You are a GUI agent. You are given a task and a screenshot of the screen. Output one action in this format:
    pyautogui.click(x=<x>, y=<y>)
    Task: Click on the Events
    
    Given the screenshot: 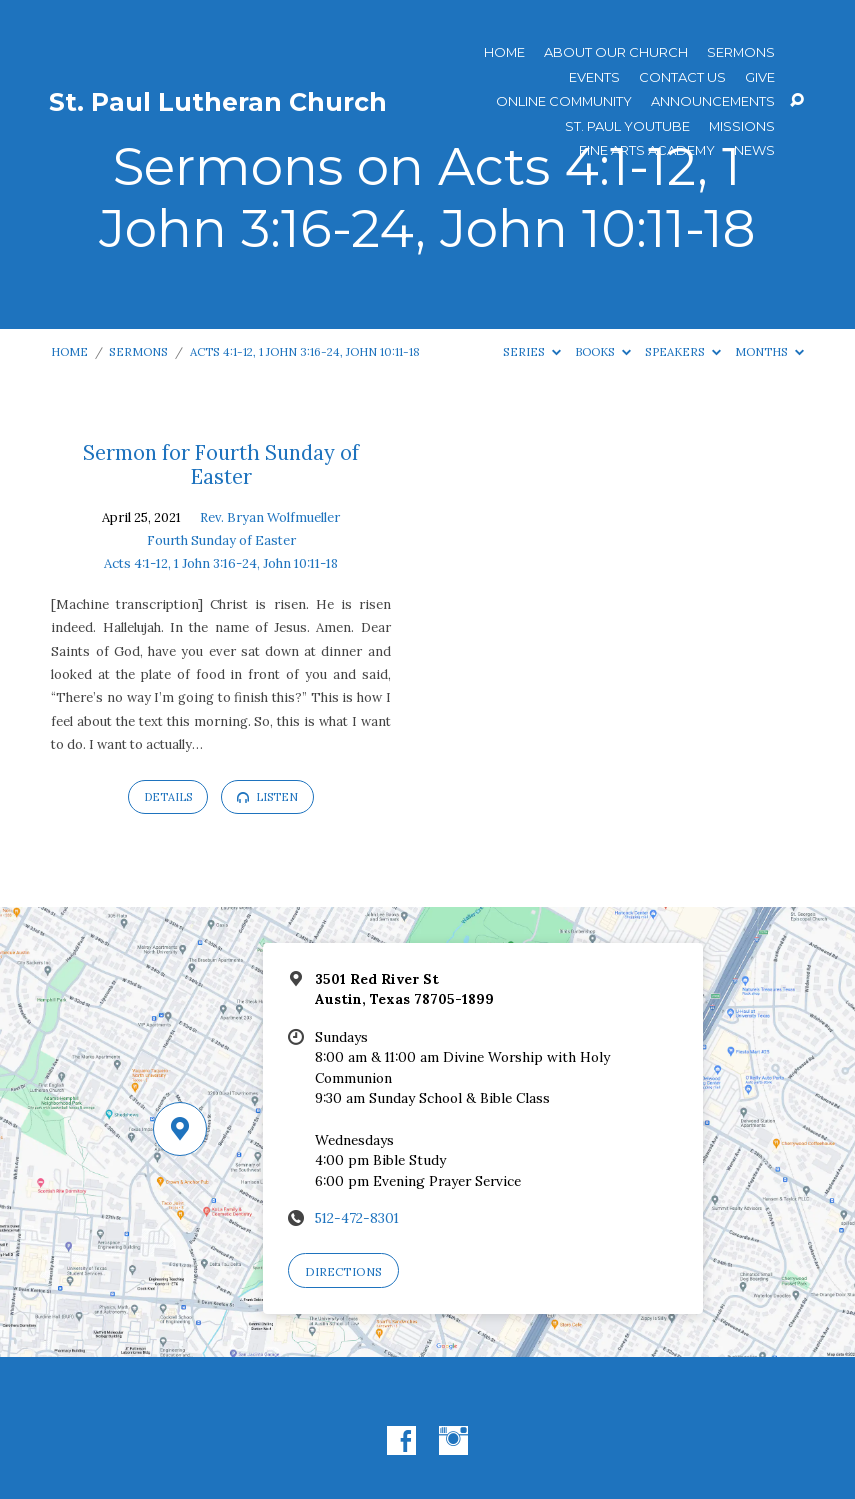 What is the action you would take?
    pyautogui.click(x=594, y=77)
    